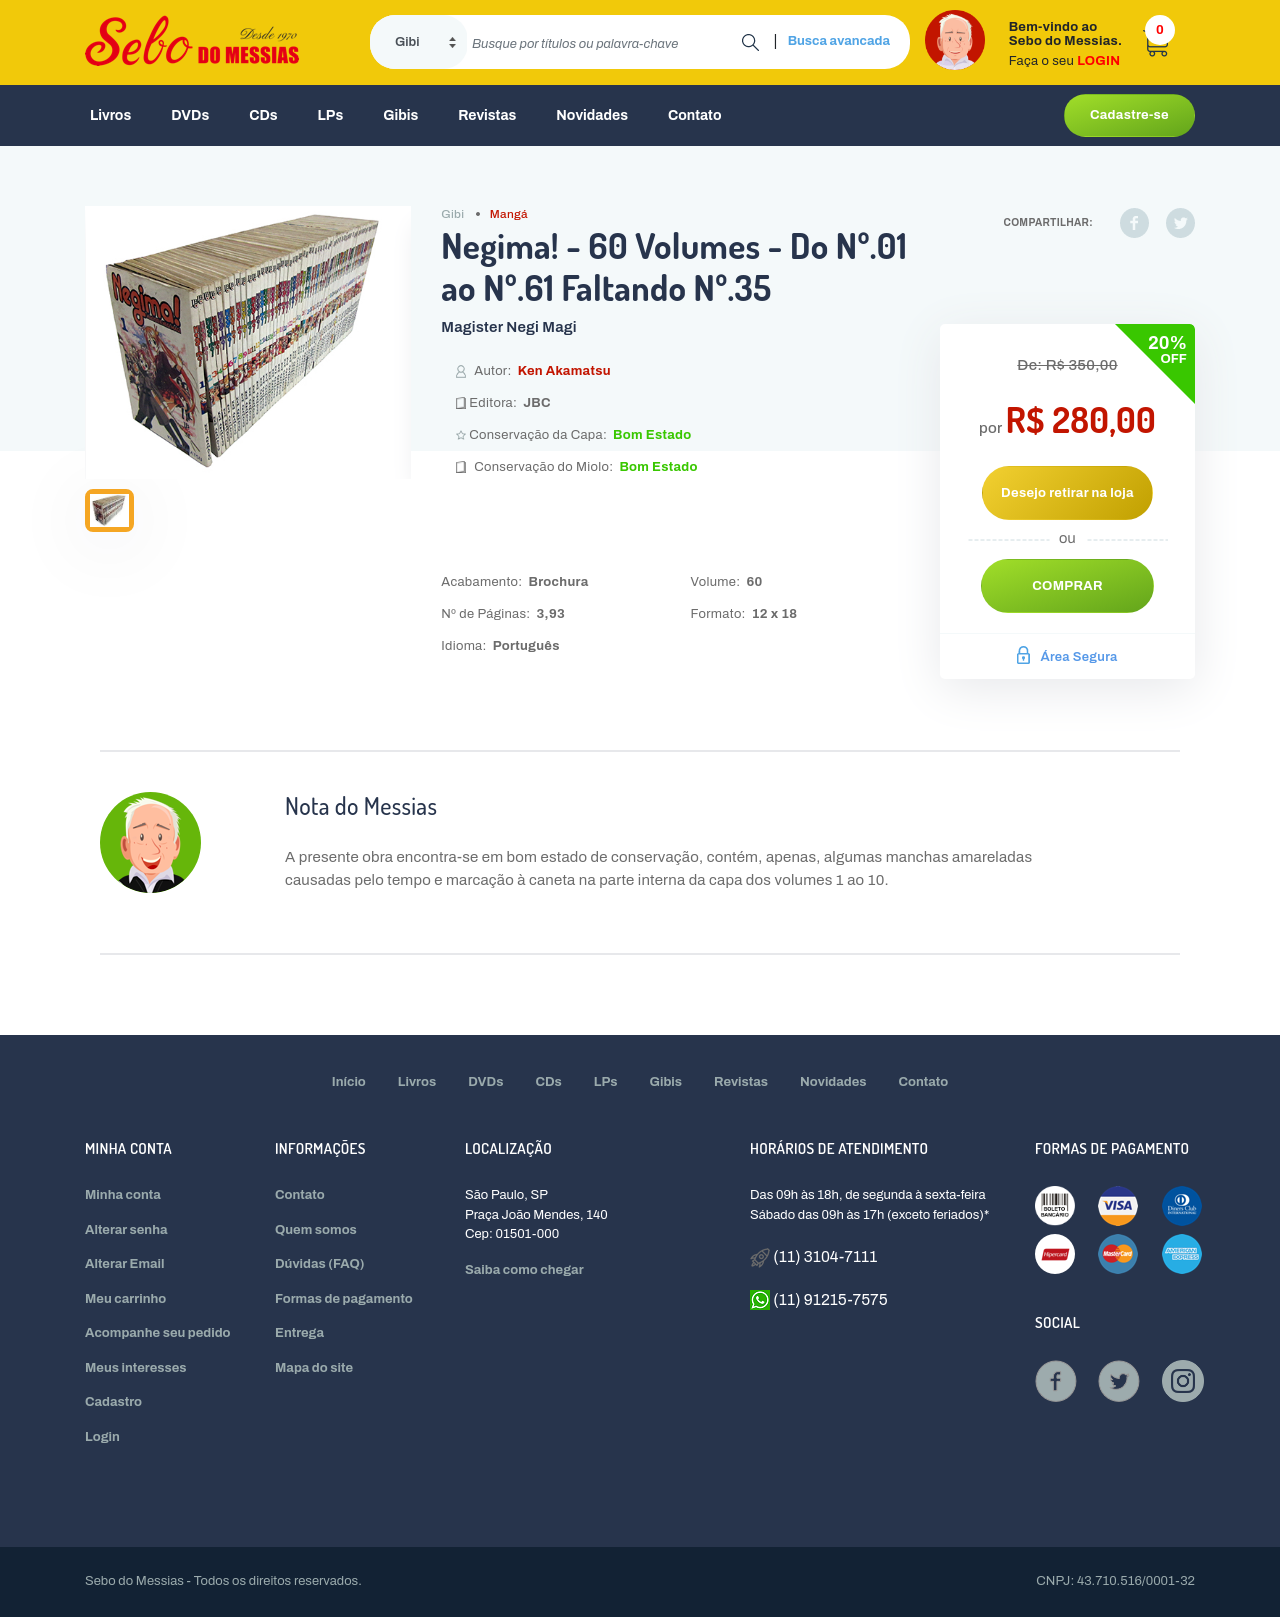 The height and width of the screenshot is (1617, 1280). What do you see at coordinates (487, 115) in the screenshot?
I see `Revistas` at bounding box center [487, 115].